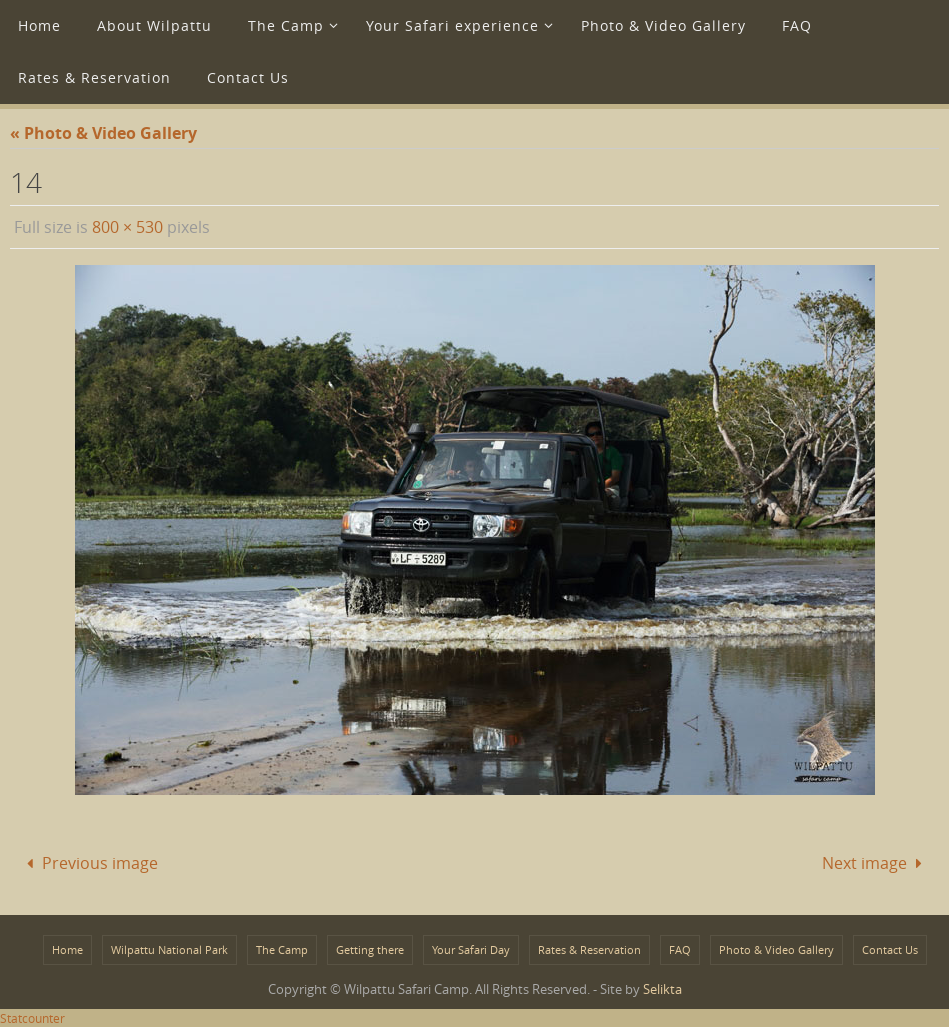 This screenshot has width=949, height=1027. Describe the element at coordinates (169, 949) in the screenshot. I see `Wilpattu National Park` at that location.